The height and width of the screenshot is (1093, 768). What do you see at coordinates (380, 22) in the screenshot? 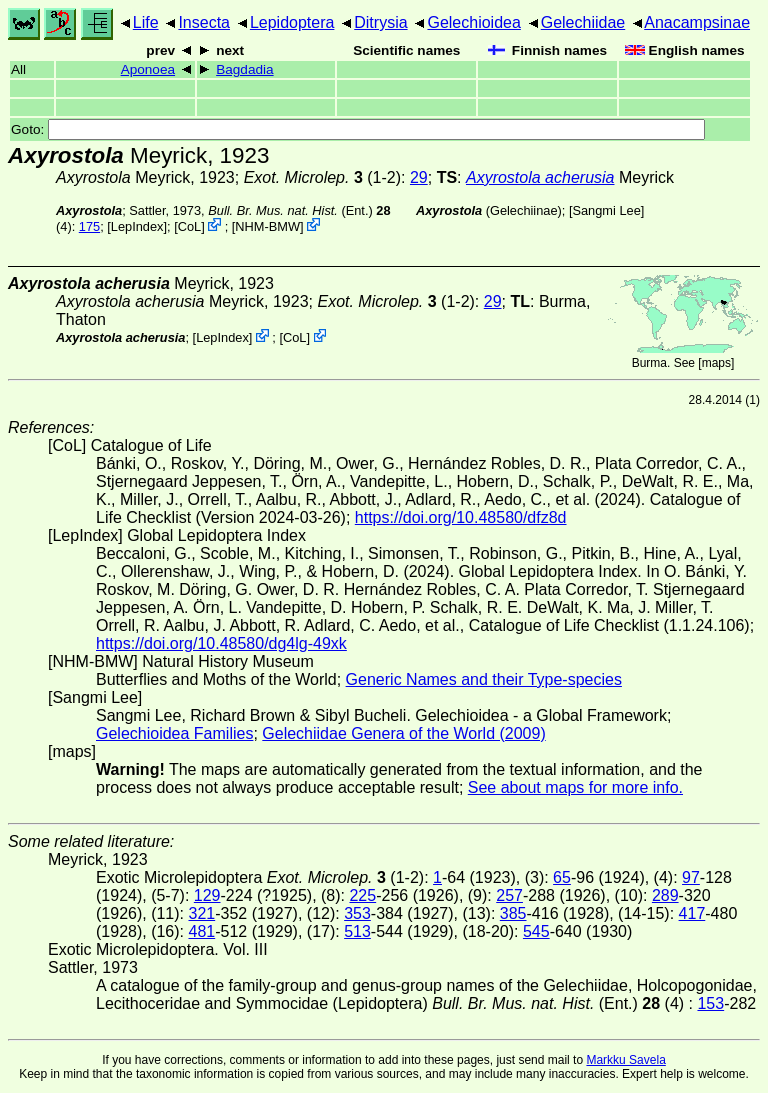
I see `Ditrysia` at bounding box center [380, 22].